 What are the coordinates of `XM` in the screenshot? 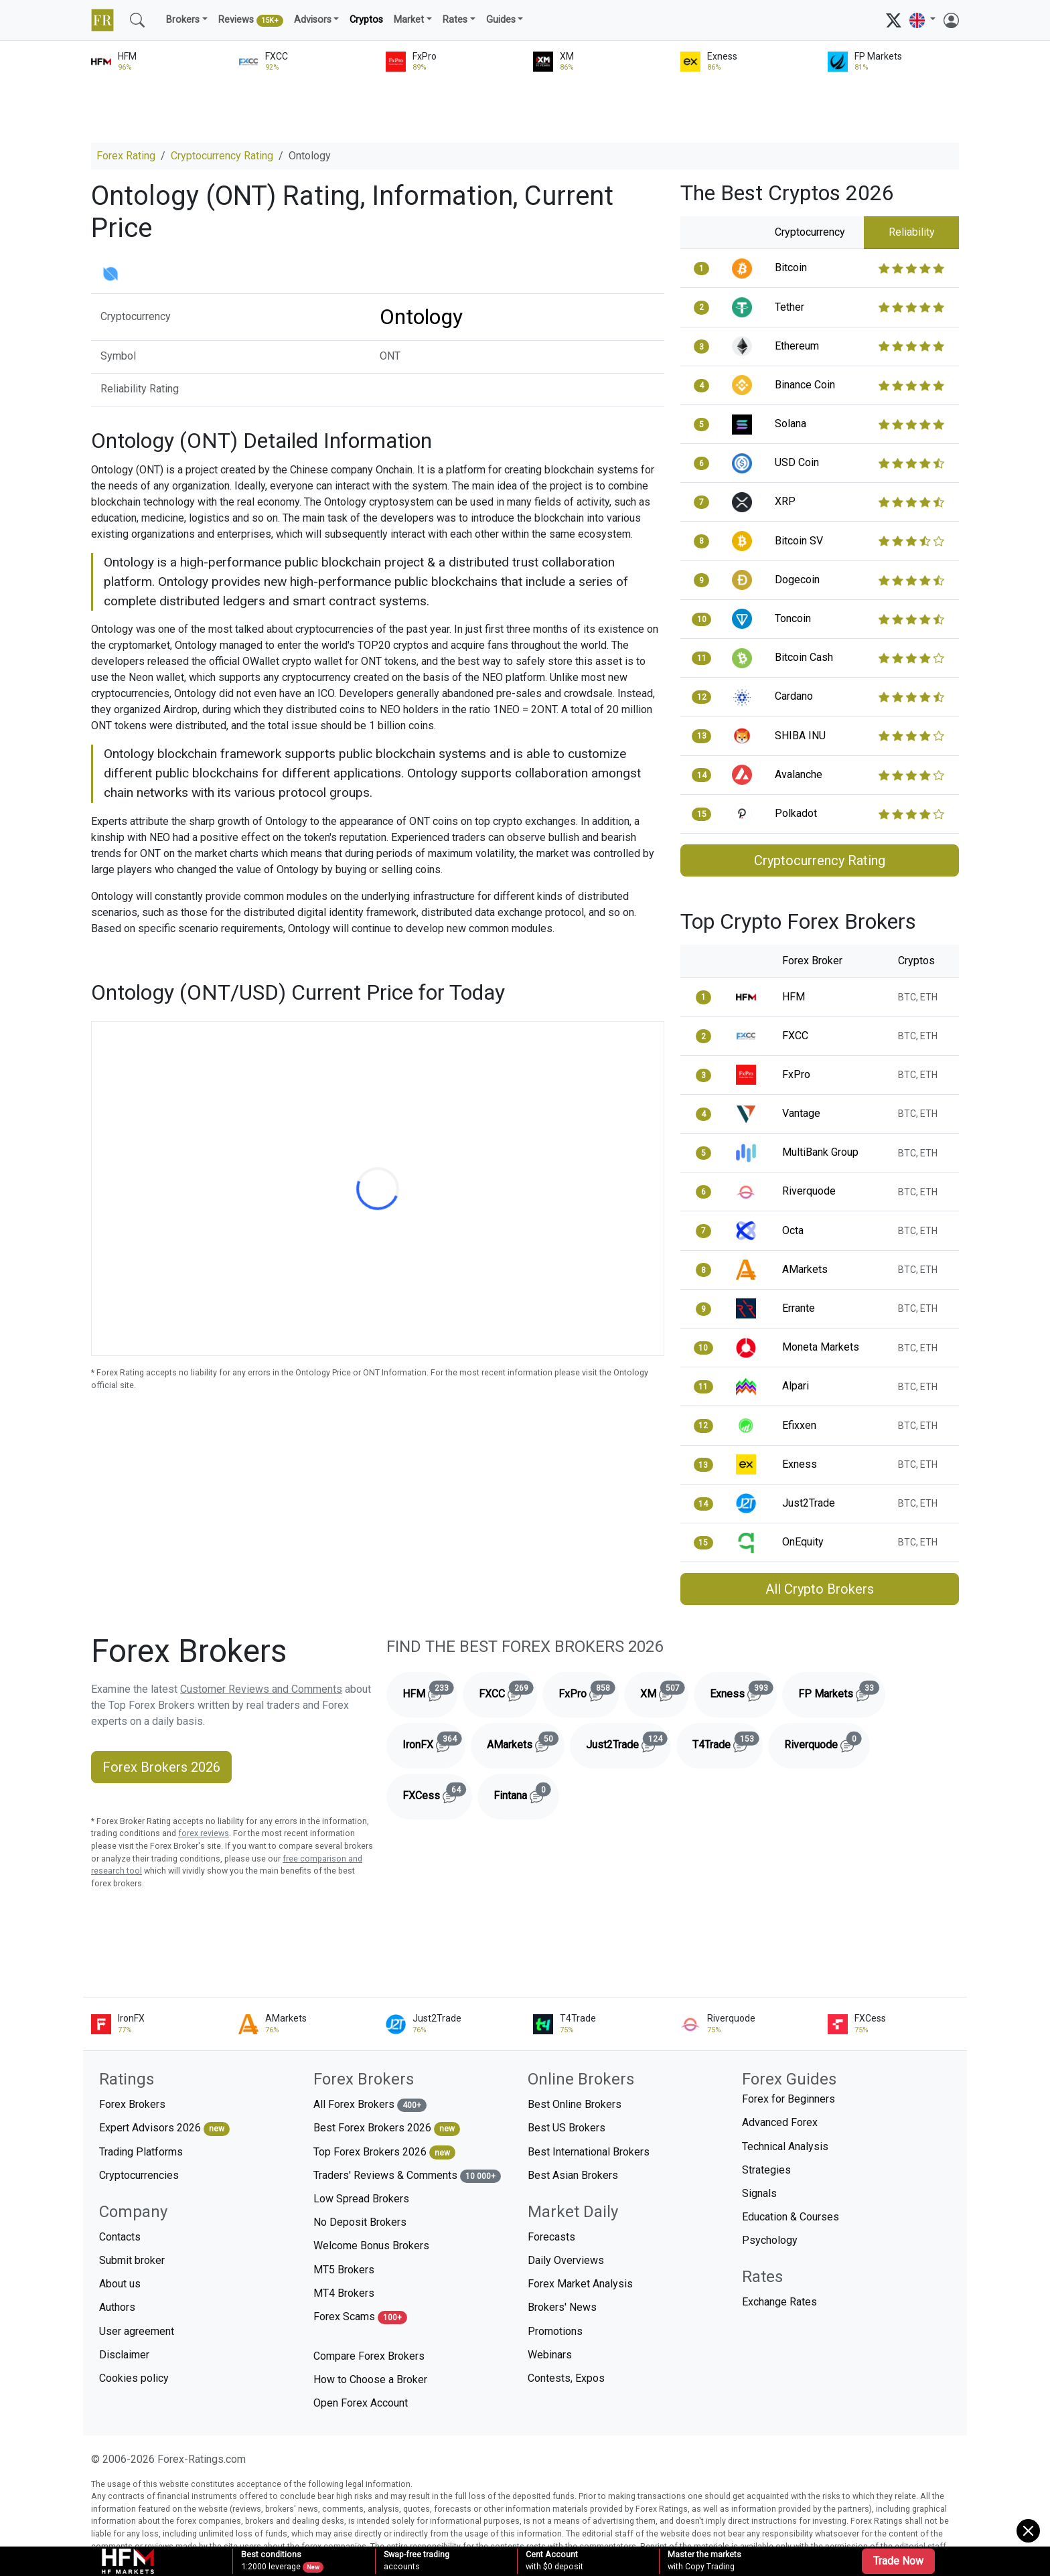 It's located at (664, 1691).